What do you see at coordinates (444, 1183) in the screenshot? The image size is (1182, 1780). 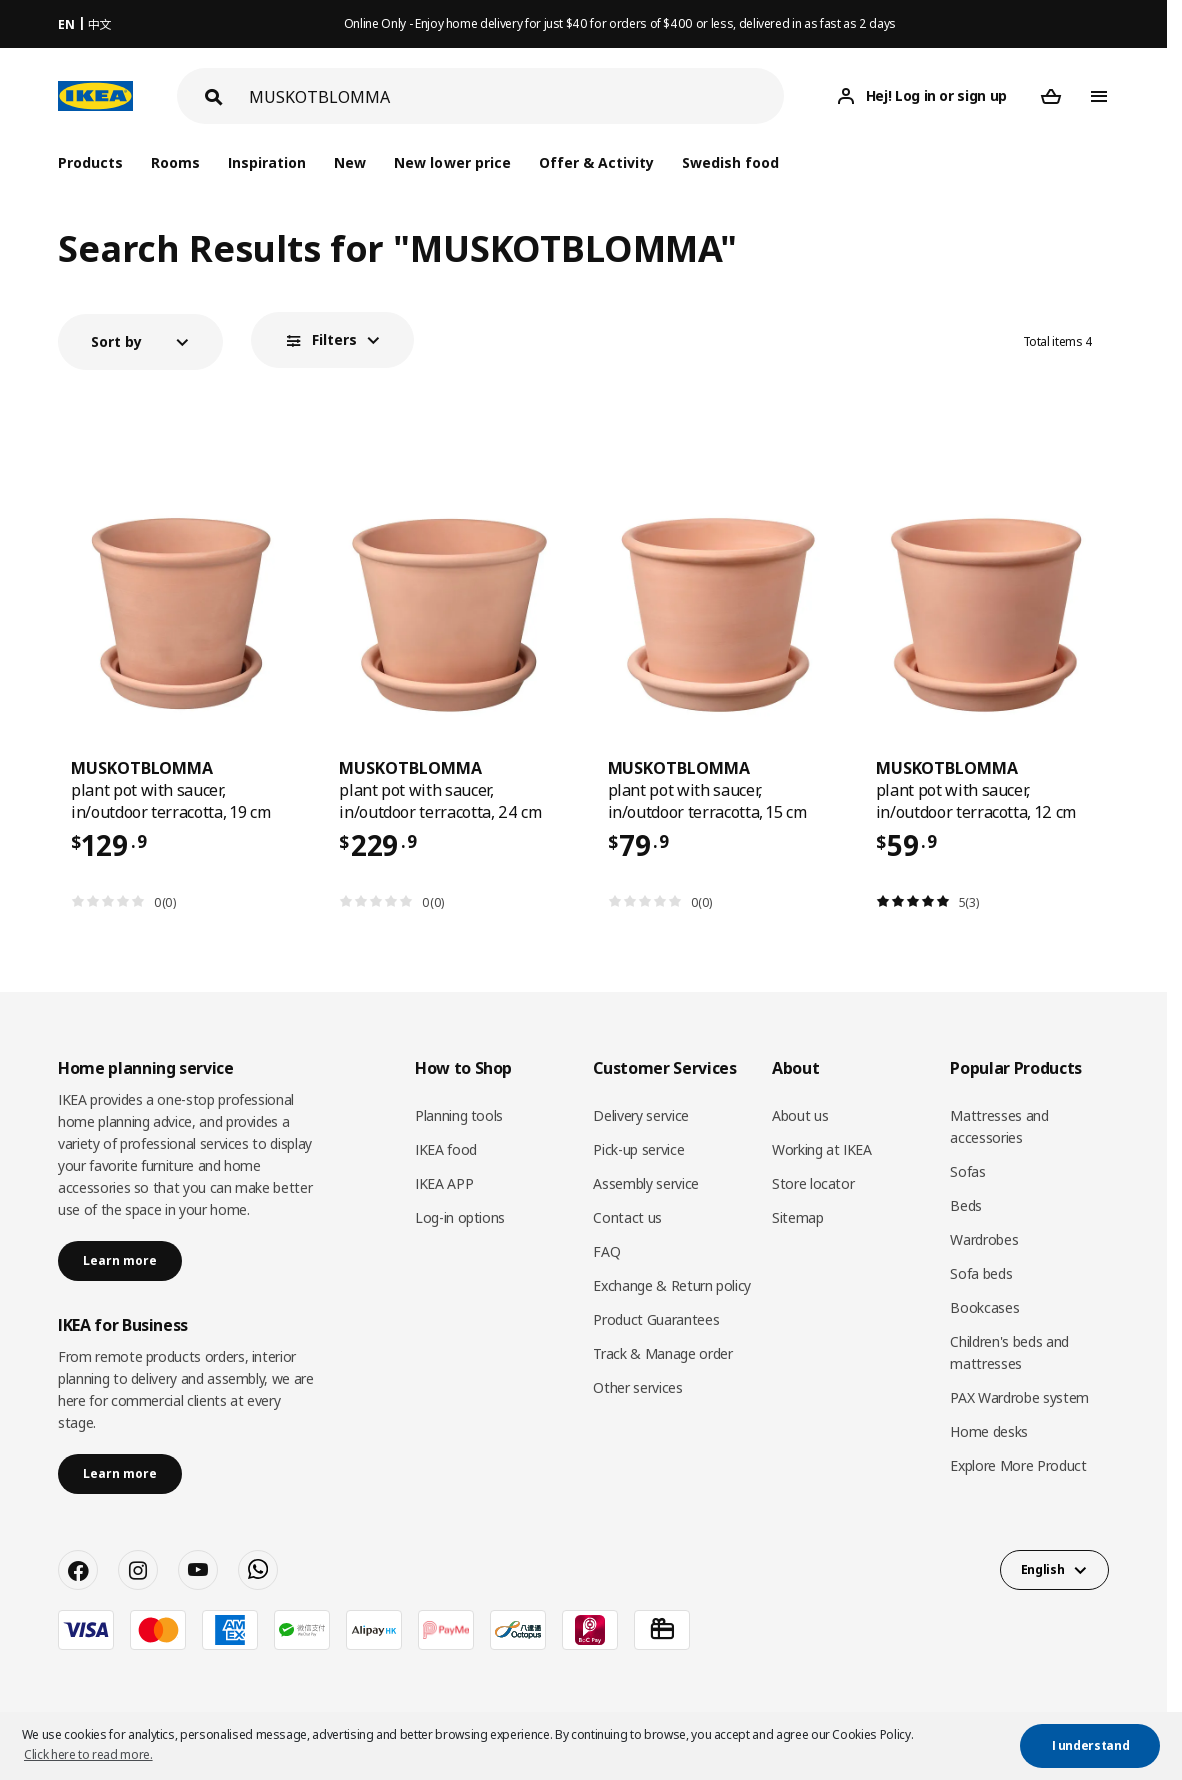 I see `IKEA APP` at bounding box center [444, 1183].